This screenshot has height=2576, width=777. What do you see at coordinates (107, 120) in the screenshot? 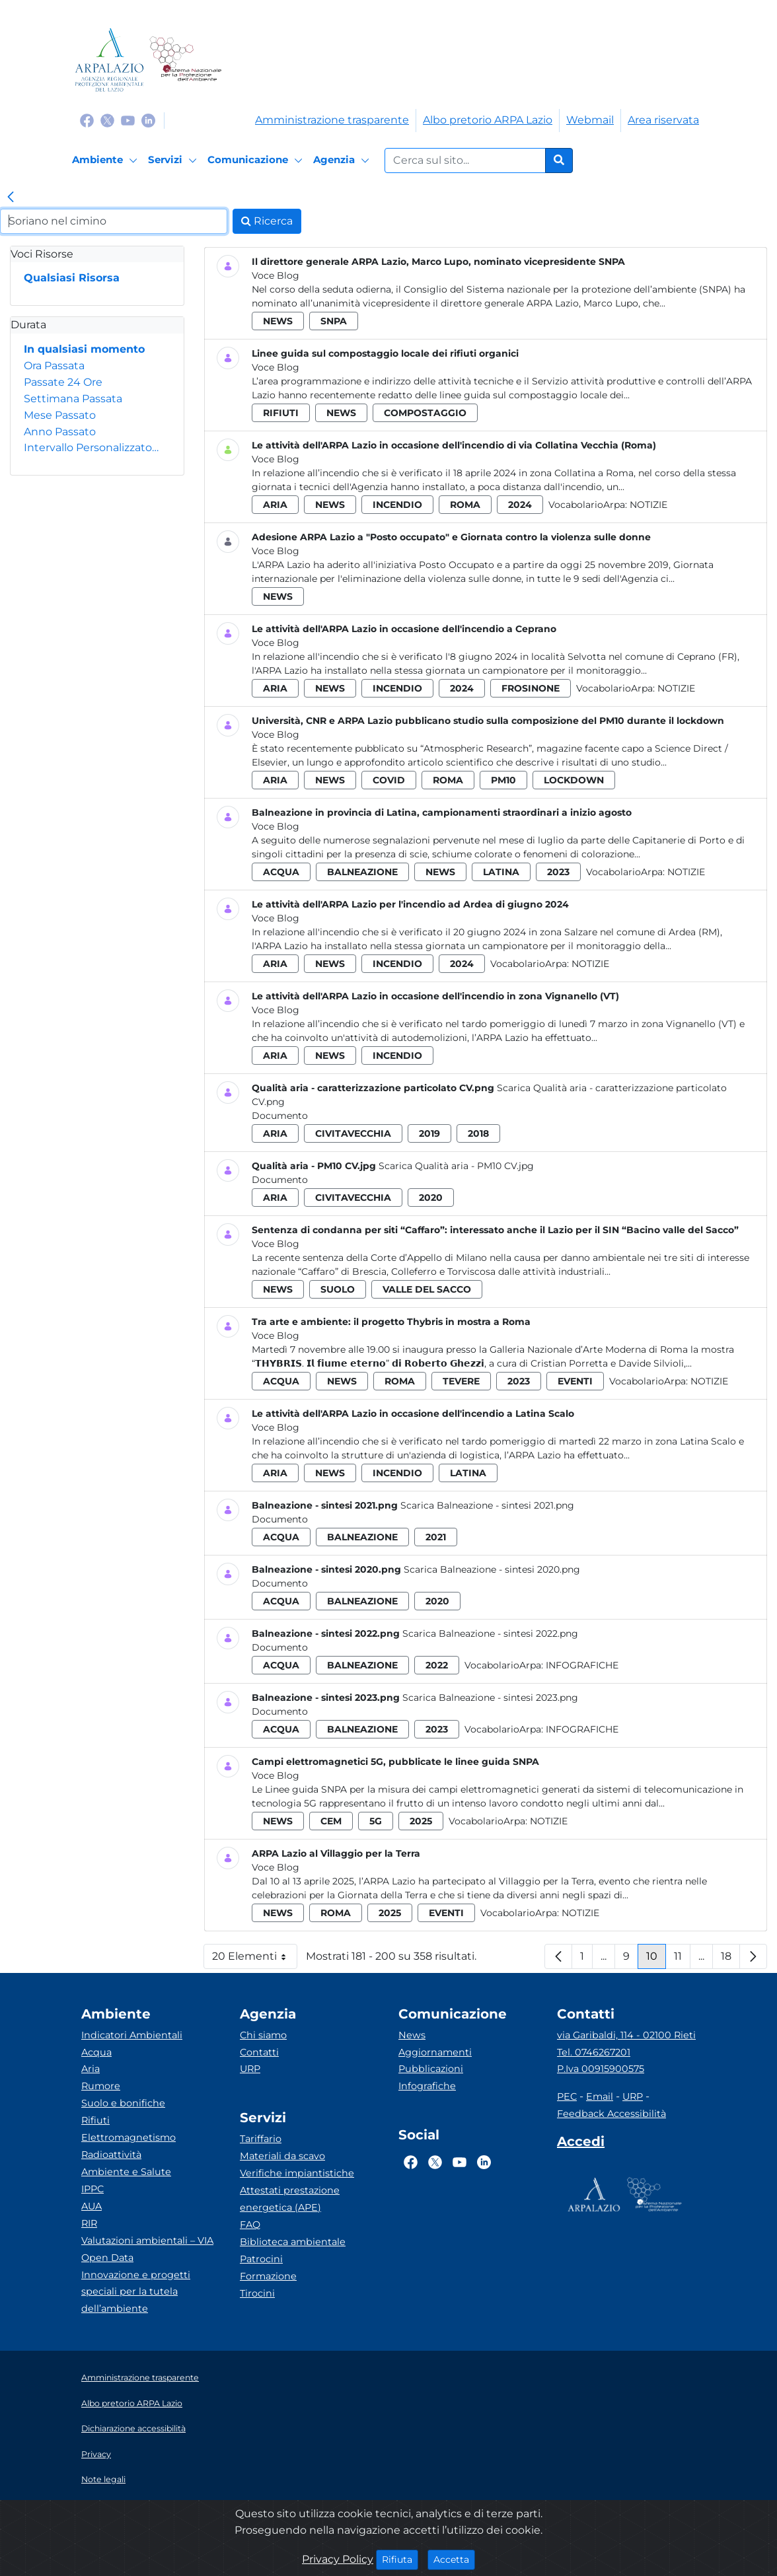
I see `[Logo Twitter]` at bounding box center [107, 120].